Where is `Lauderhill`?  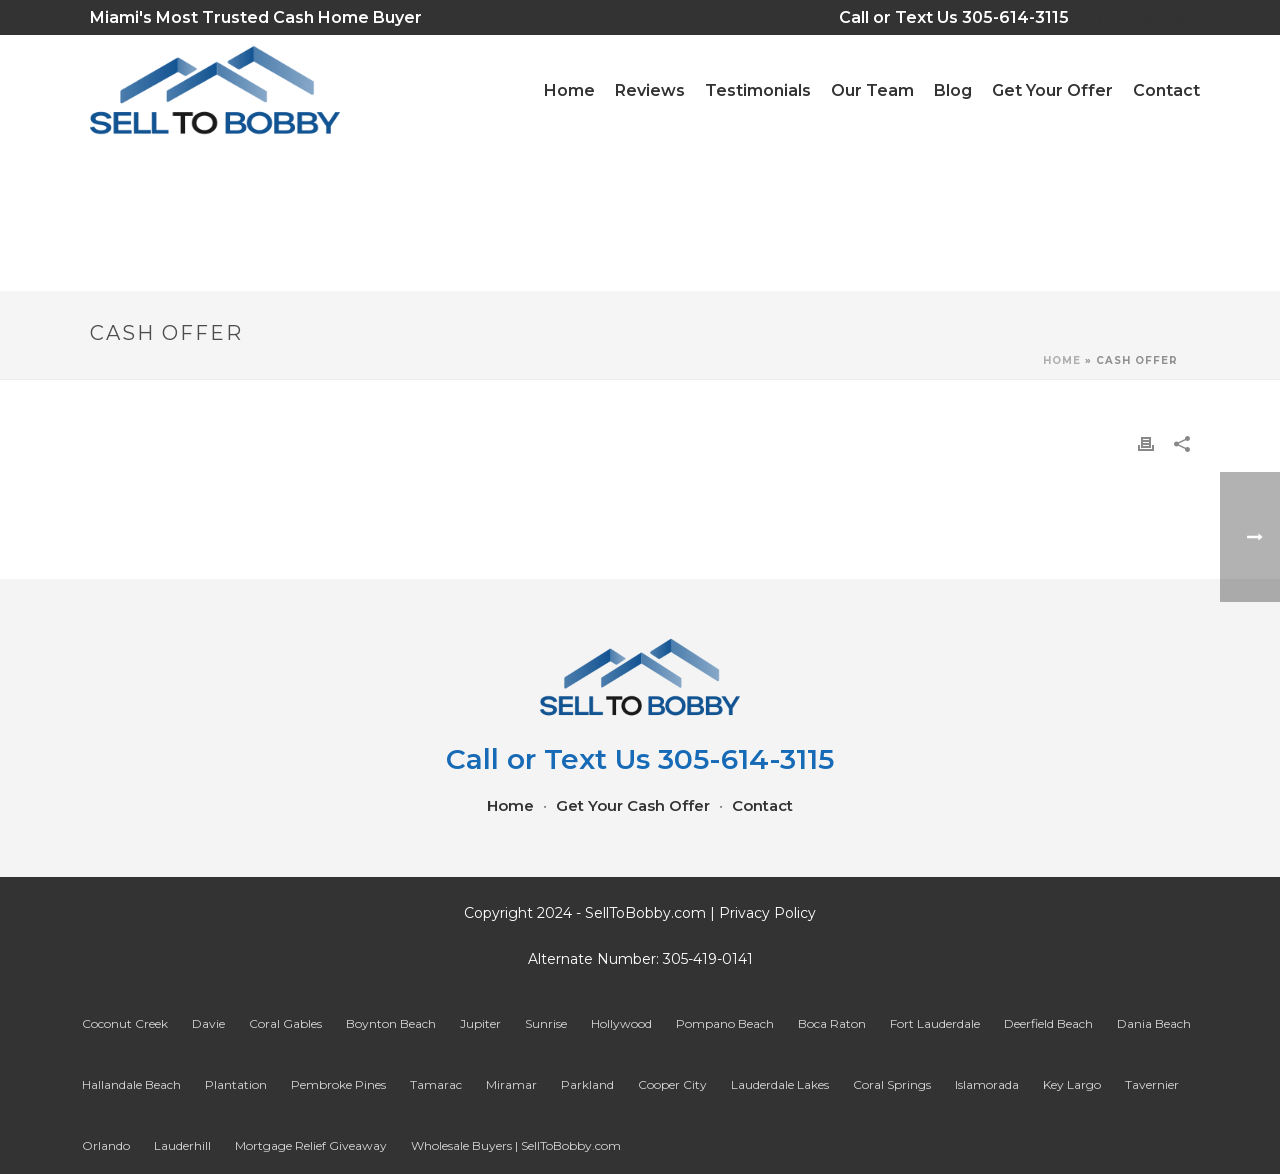
Lauderhill is located at coordinates (182, 1145).